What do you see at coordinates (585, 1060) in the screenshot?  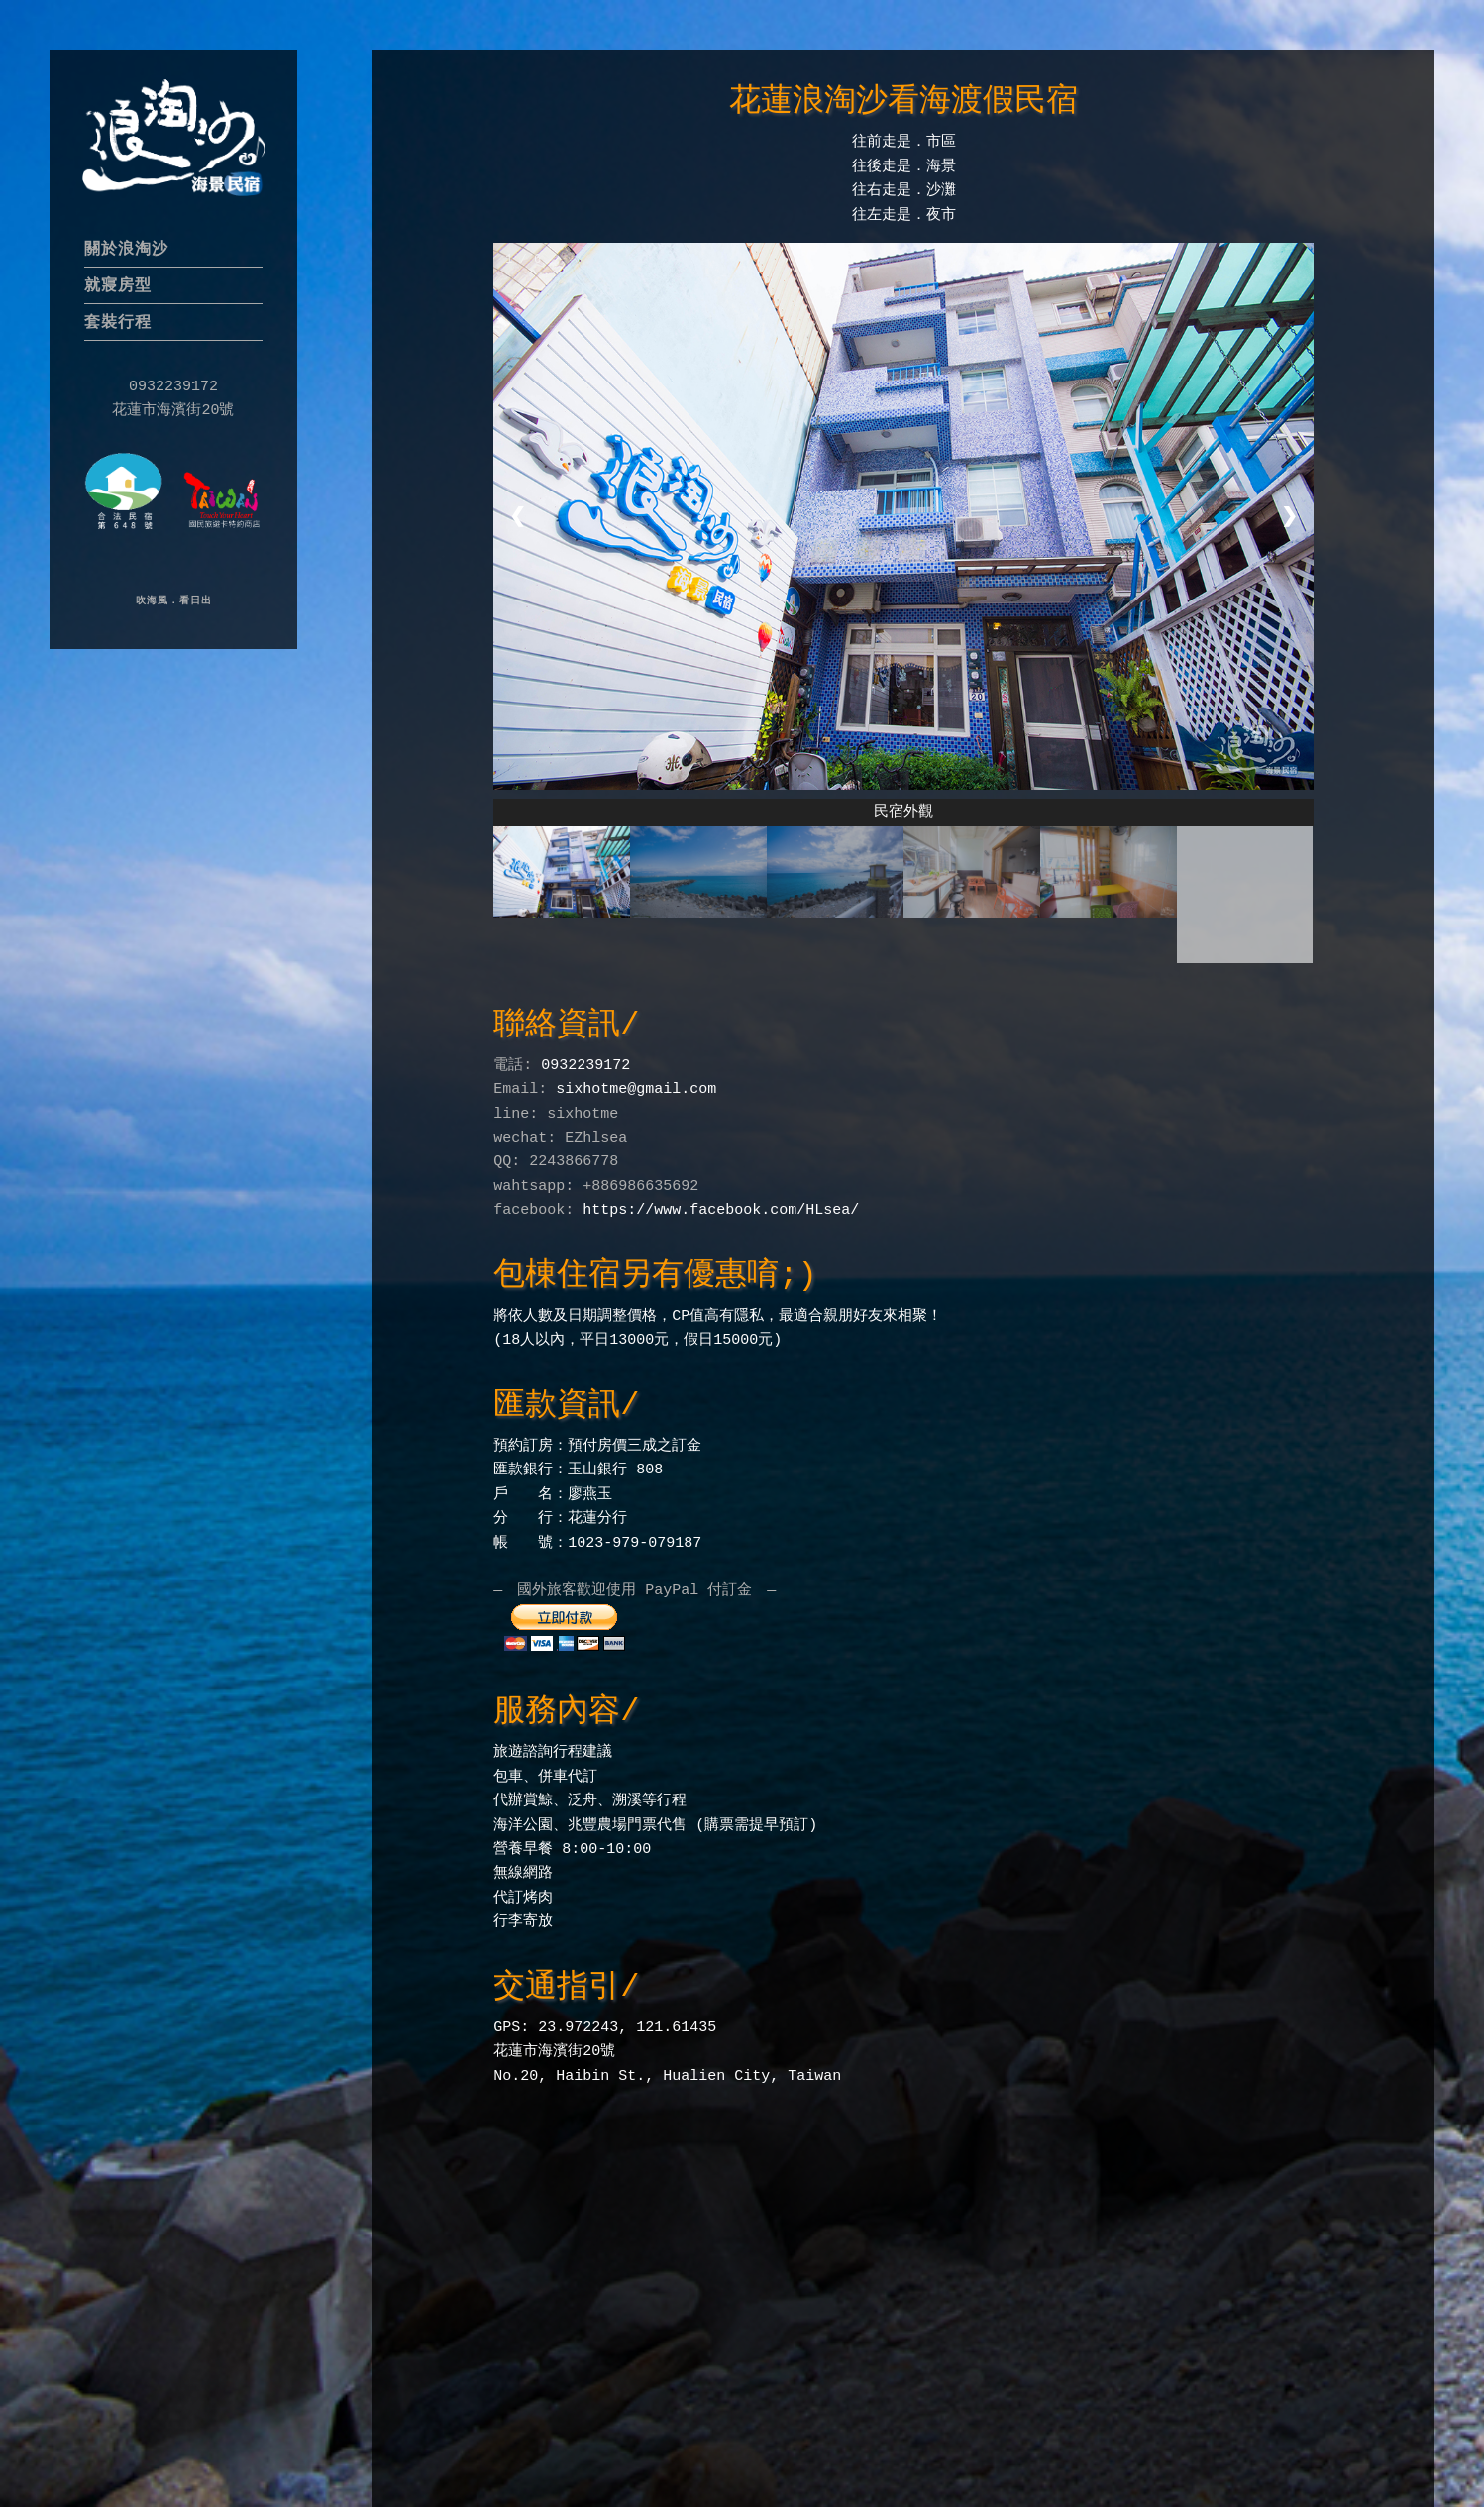 I see `0932239172` at bounding box center [585, 1060].